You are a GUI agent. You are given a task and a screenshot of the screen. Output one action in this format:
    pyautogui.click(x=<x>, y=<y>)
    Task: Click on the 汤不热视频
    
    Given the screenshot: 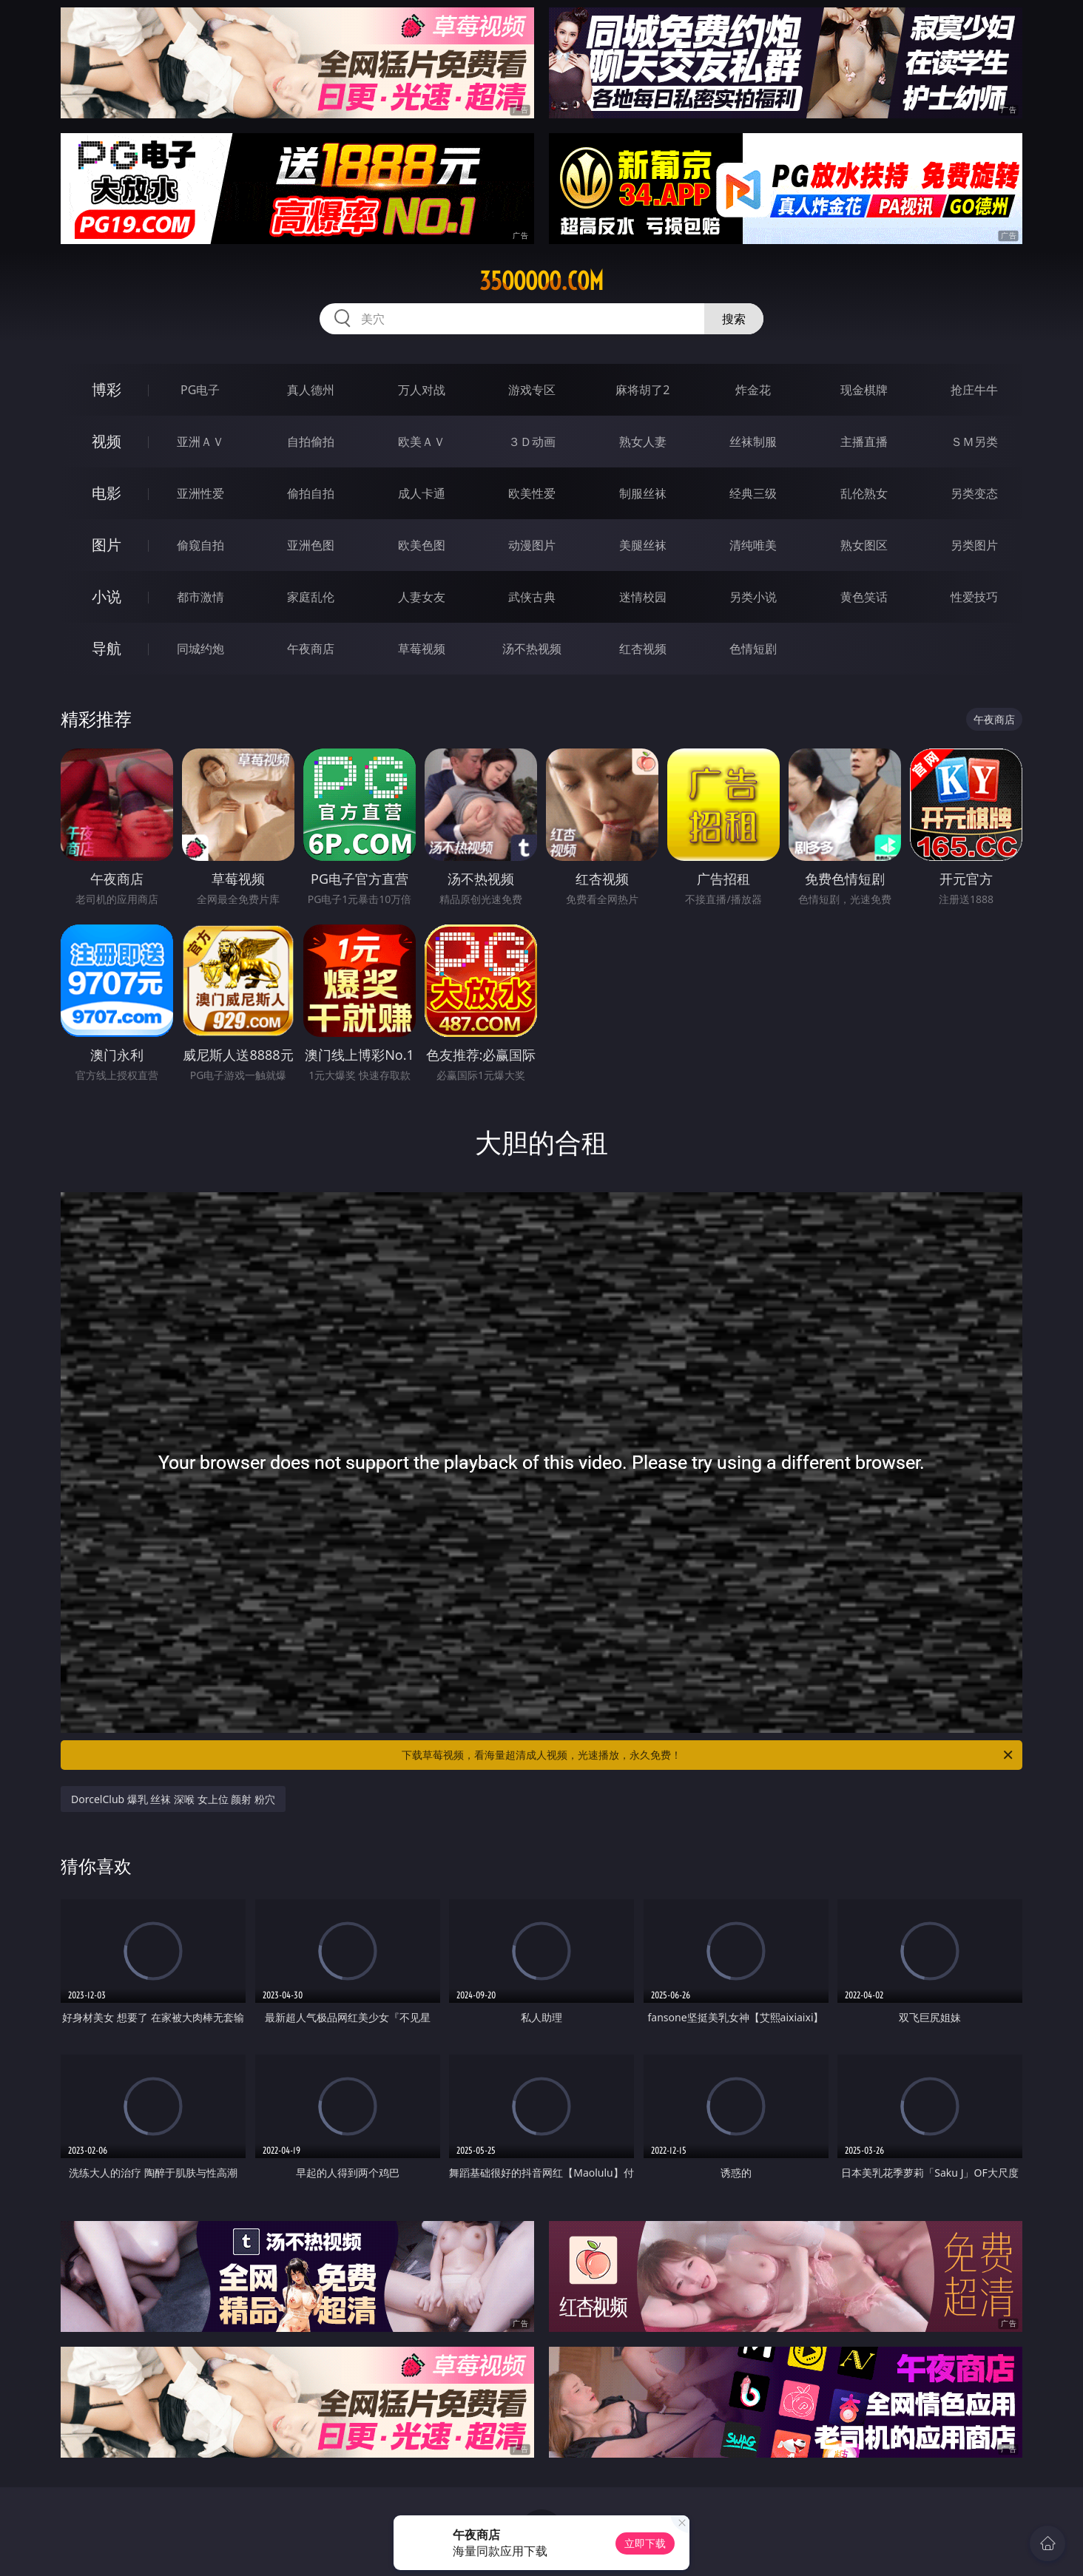 What is the action you would take?
    pyautogui.click(x=531, y=648)
    